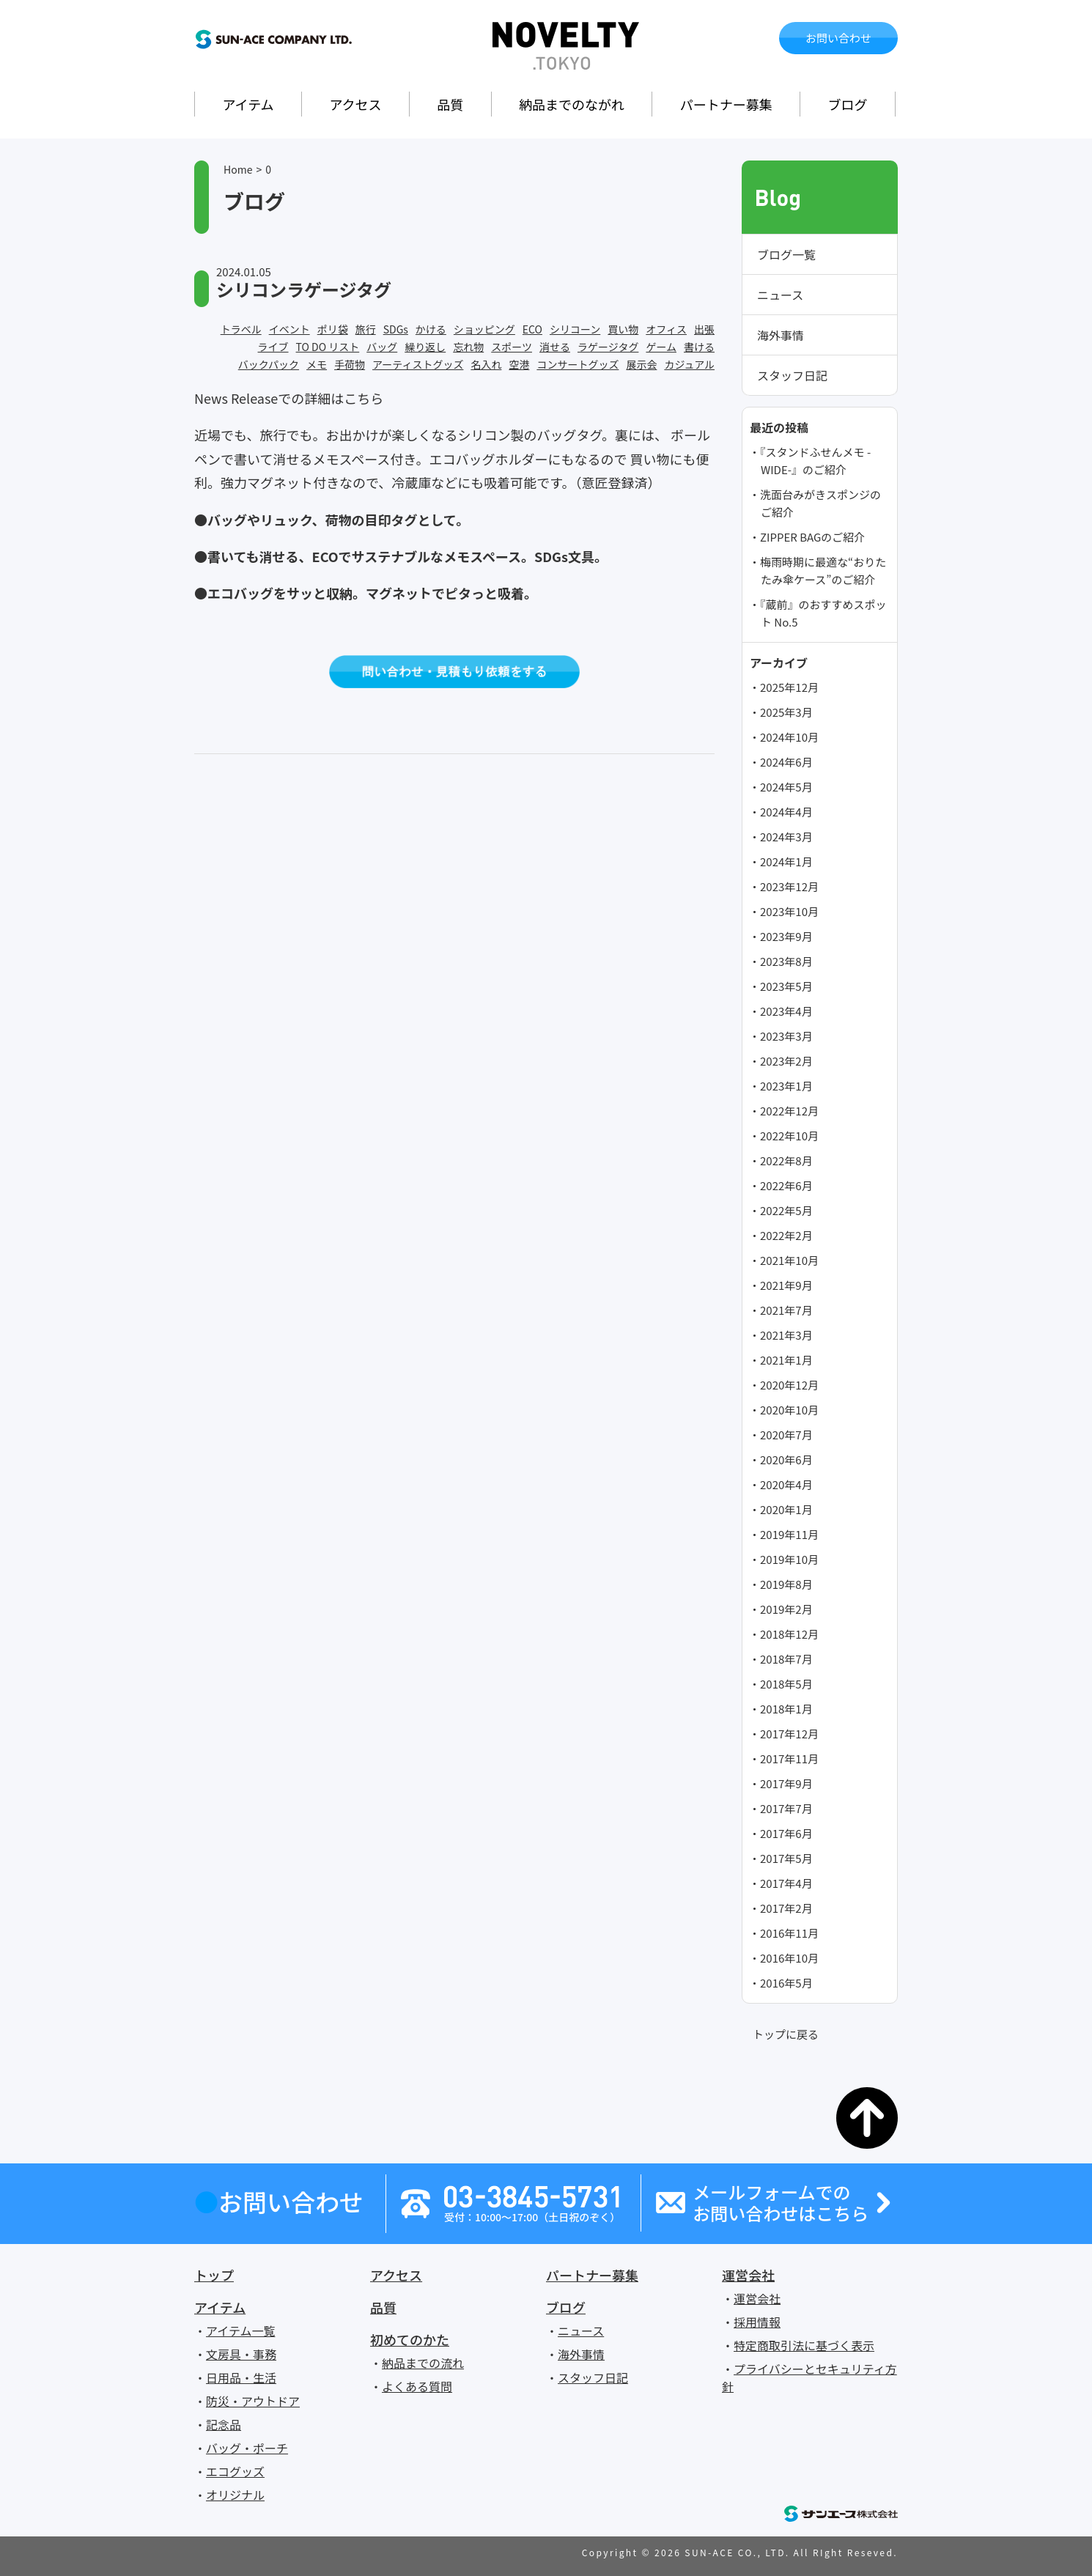 The height and width of the screenshot is (2576, 1092). Describe the element at coordinates (786, 254) in the screenshot. I see `ブログ一覧` at that location.